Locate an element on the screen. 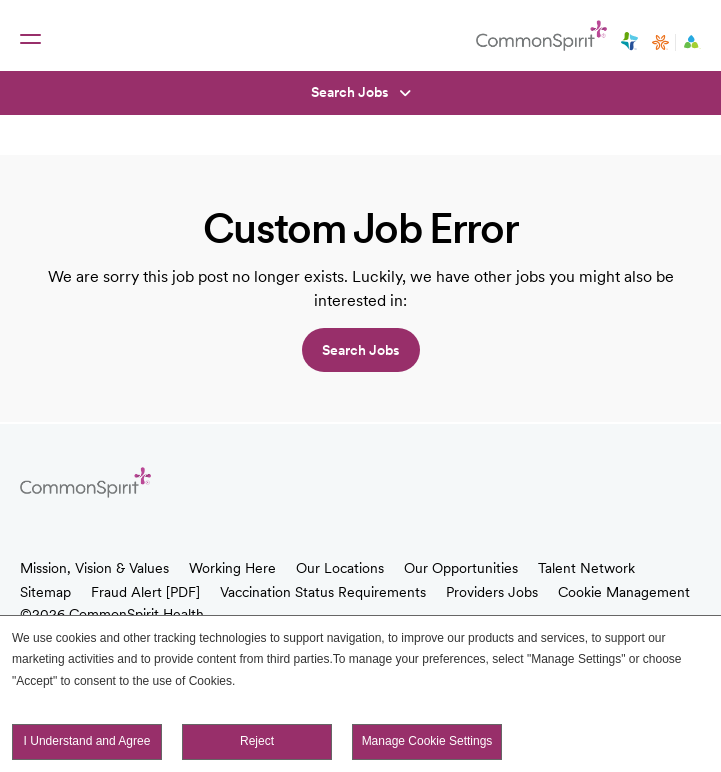 The width and height of the screenshot is (721, 772). Our Opportunities is located at coordinates (461, 568).